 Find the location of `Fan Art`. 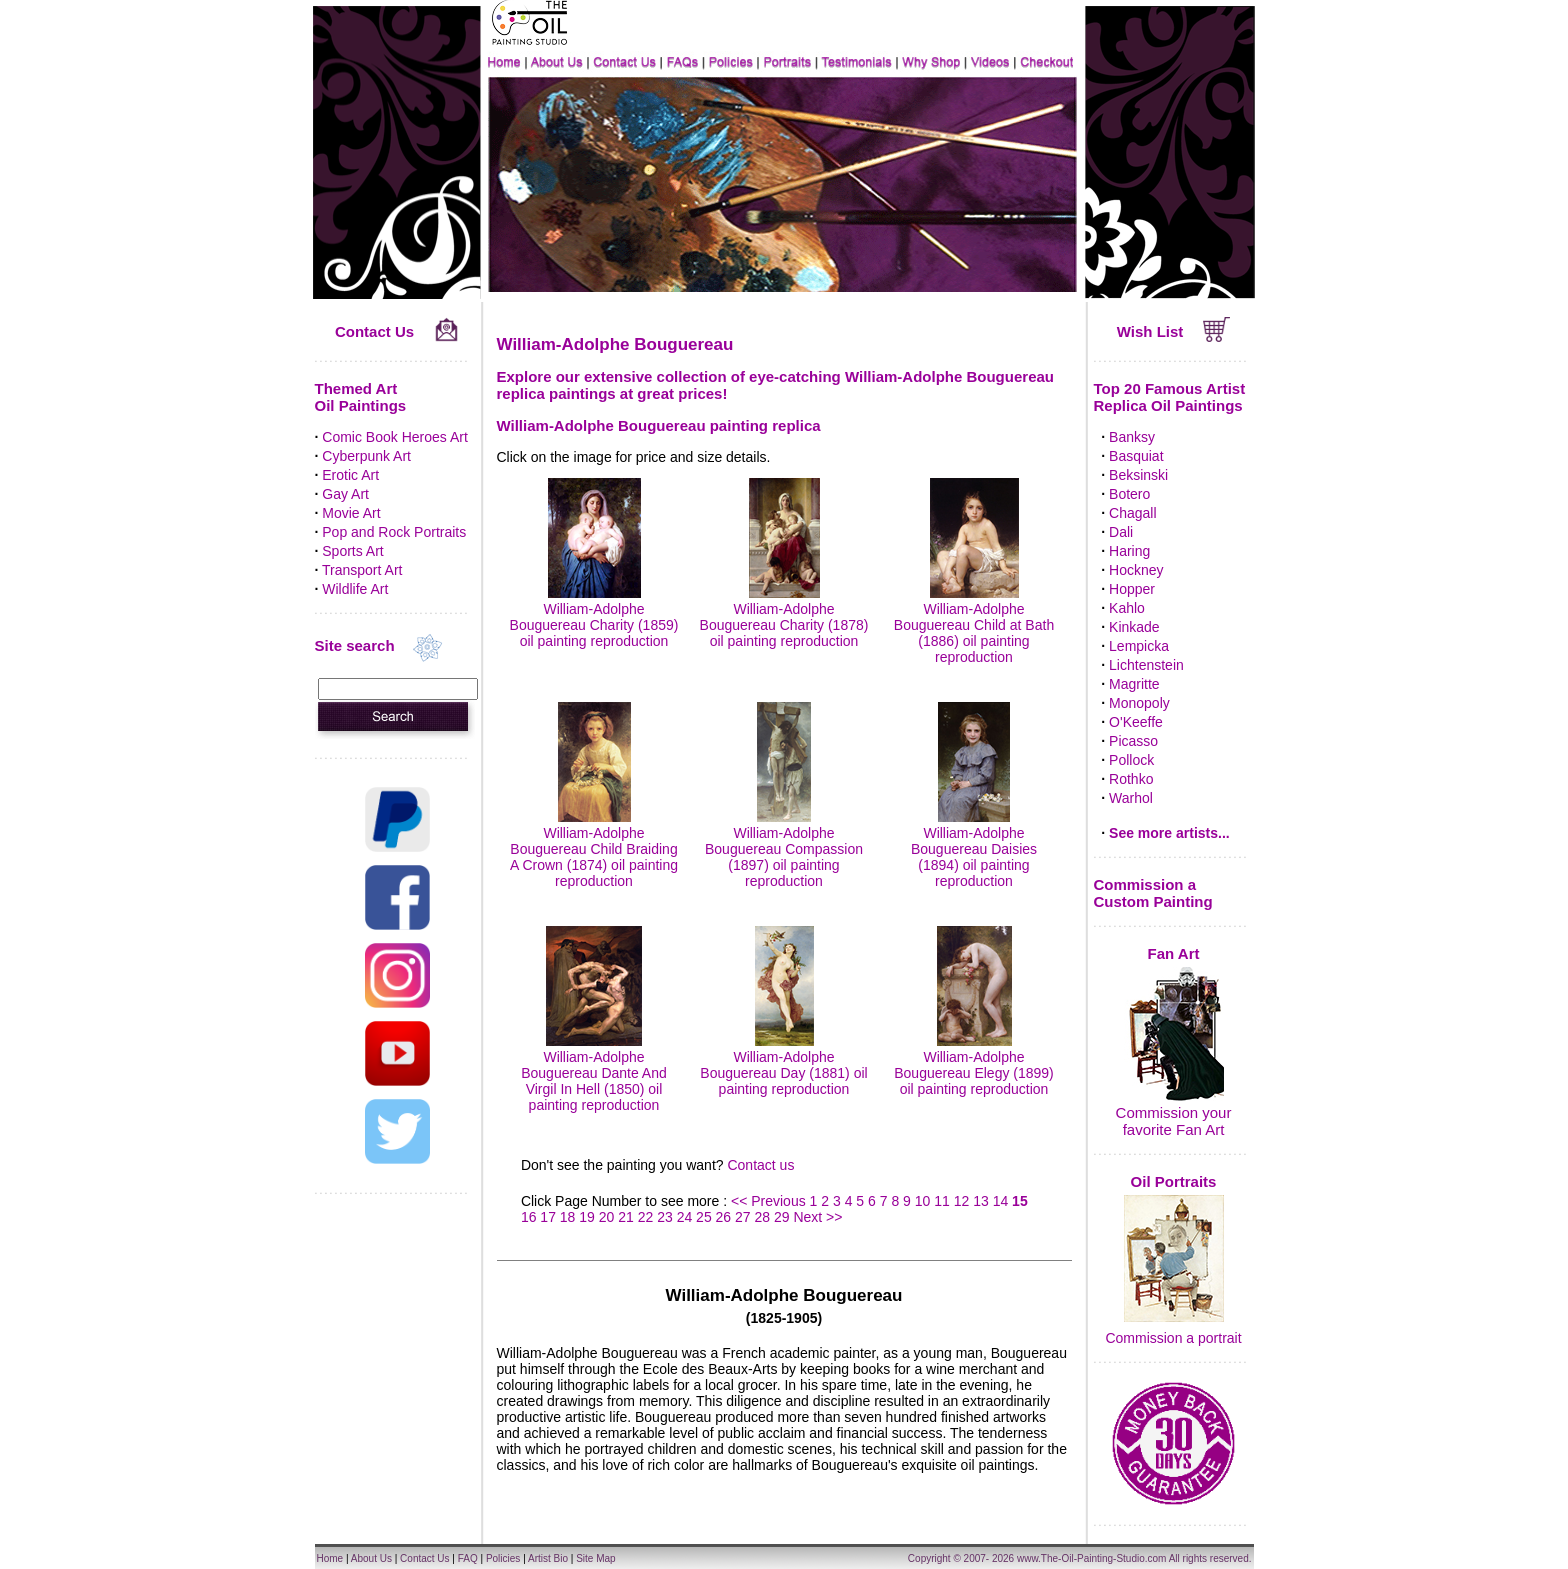

Fan Art is located at coordinates (1174, 953).